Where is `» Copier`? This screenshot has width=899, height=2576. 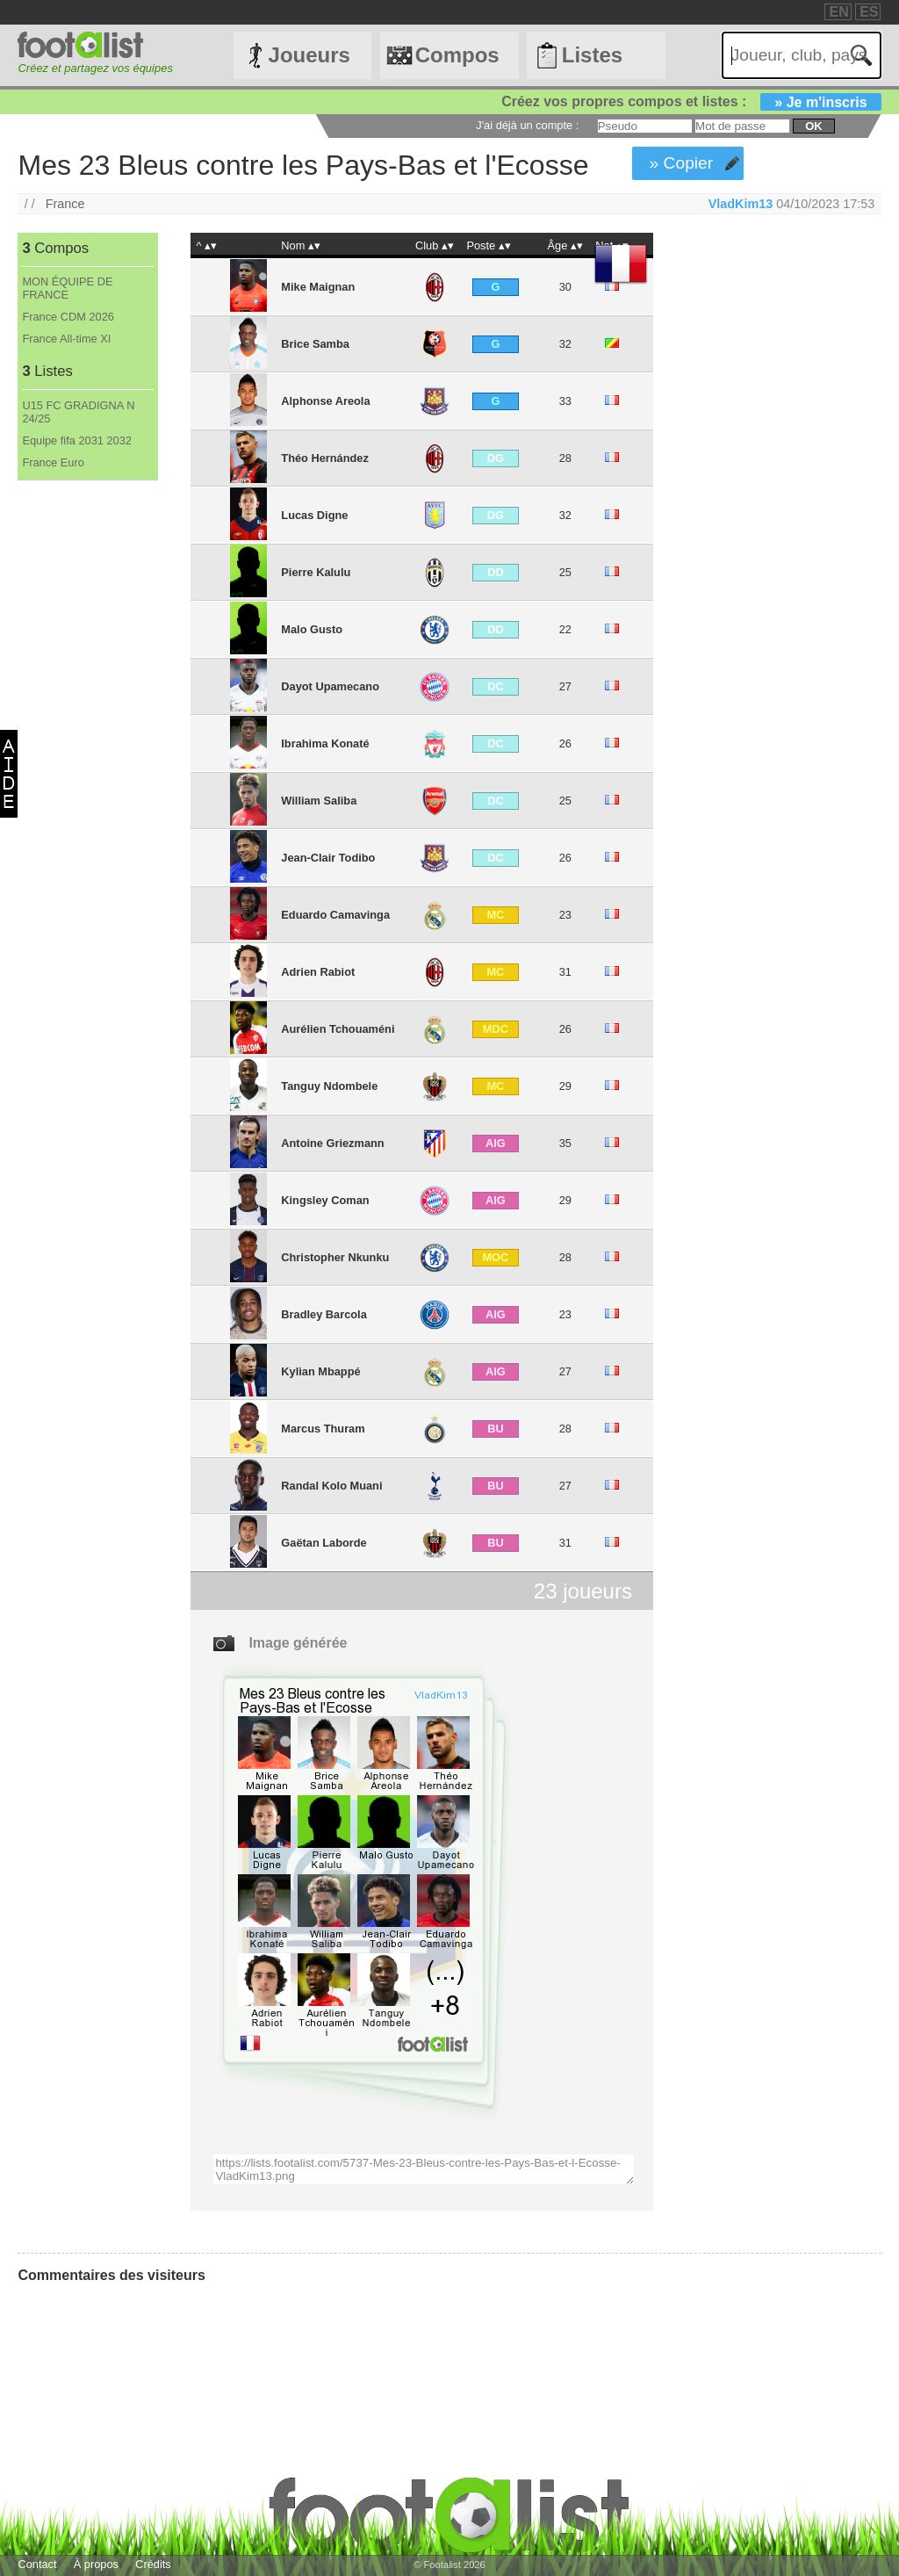
» Copier is located at coordinates (682, 163).